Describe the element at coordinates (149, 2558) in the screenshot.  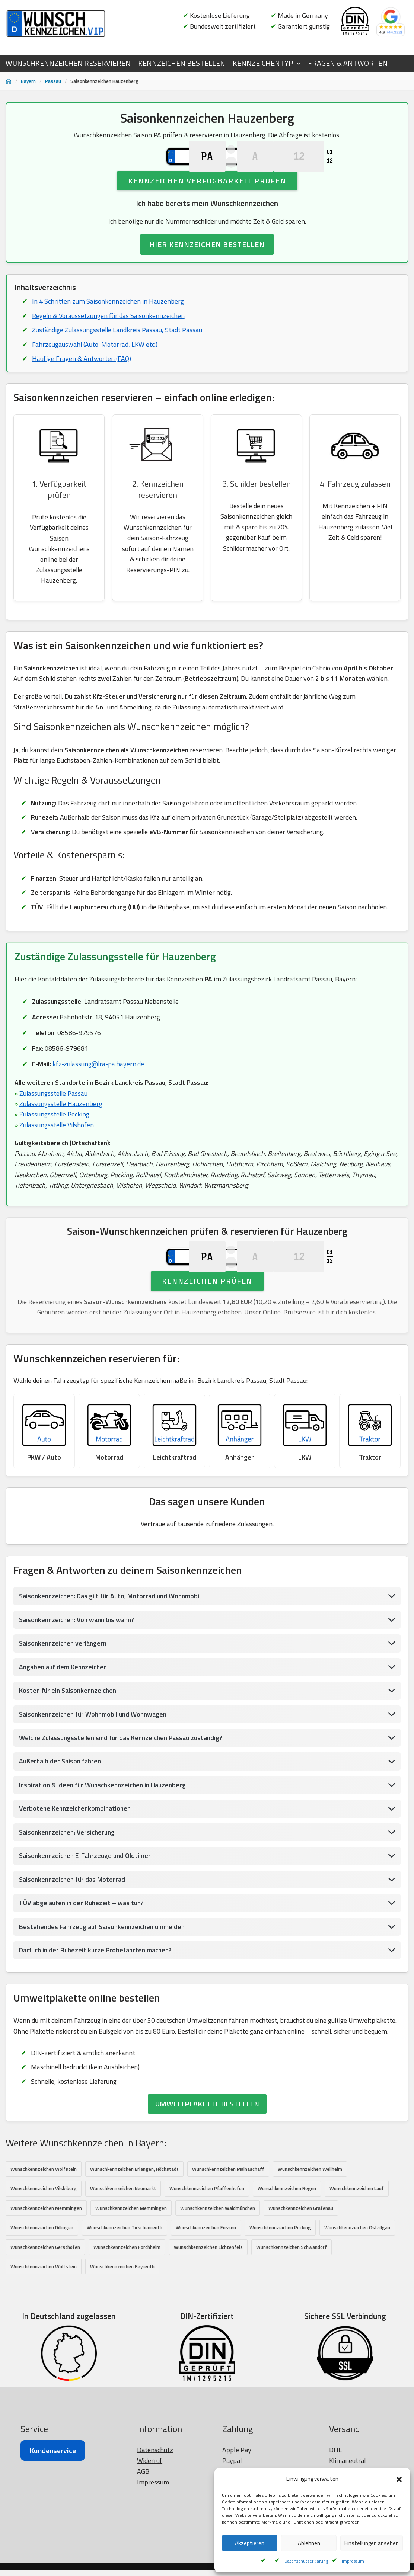
I see `Widerruf` at that location.